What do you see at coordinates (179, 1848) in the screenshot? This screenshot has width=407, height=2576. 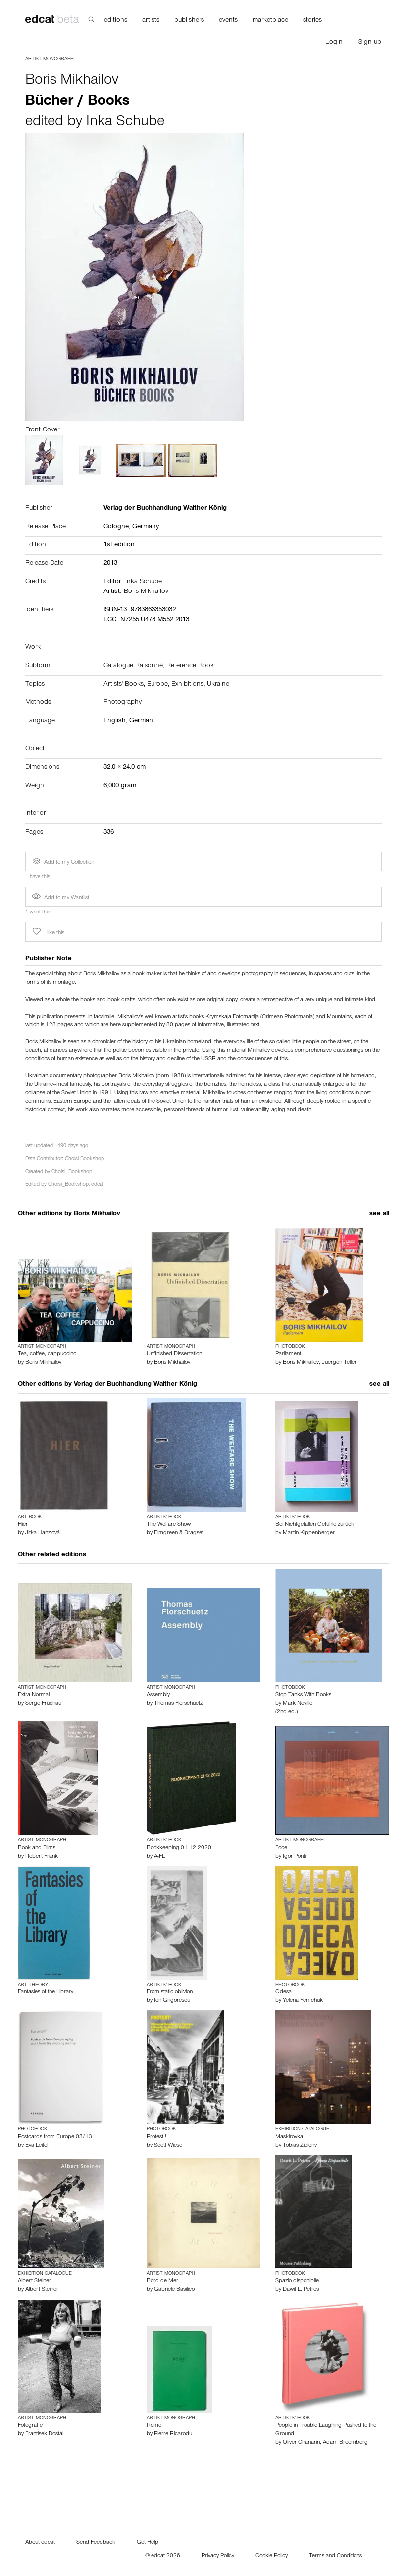 I see `Bookkeeping 01-12 2020` at bounding box center [179, 1848].